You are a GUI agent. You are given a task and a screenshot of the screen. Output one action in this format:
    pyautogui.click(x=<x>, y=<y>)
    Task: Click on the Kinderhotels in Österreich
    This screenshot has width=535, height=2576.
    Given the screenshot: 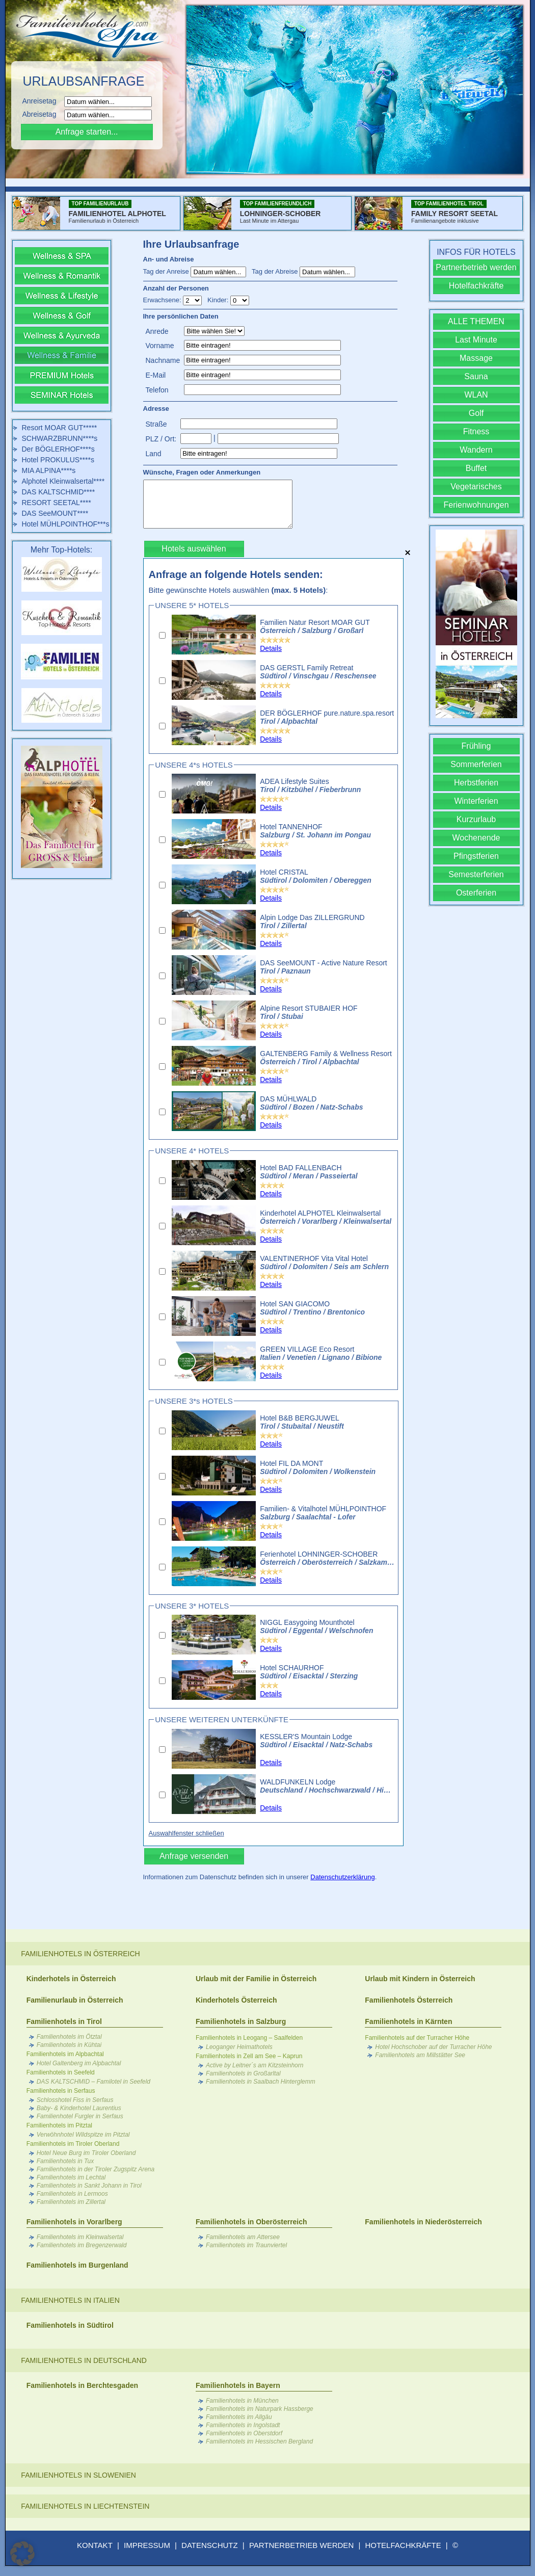 What is the action you would take?
    pyautogui.click(x=71, y=1979)
    